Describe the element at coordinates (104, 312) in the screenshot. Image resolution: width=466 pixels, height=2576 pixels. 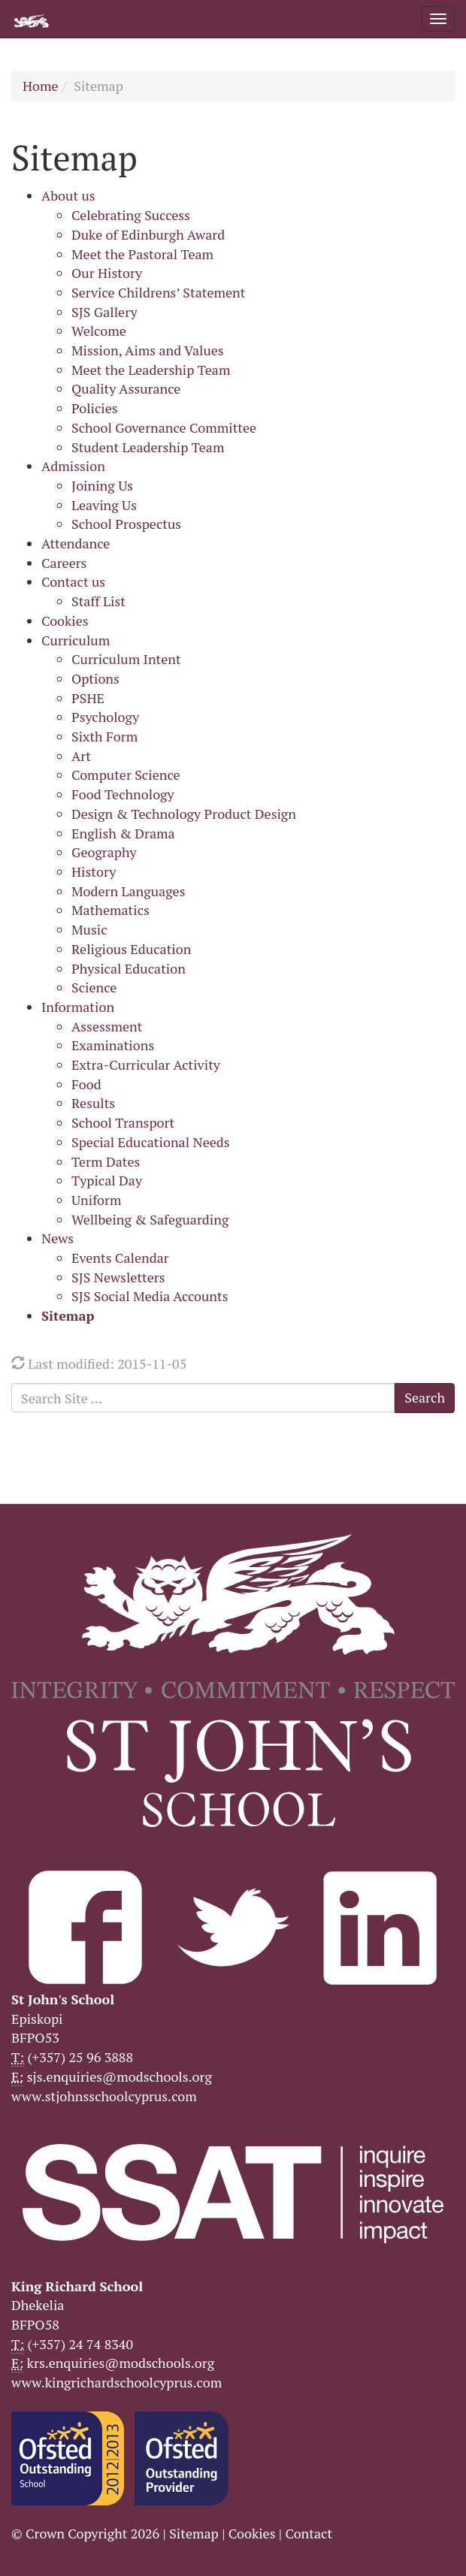
I see `SJS Gallery` at that location.